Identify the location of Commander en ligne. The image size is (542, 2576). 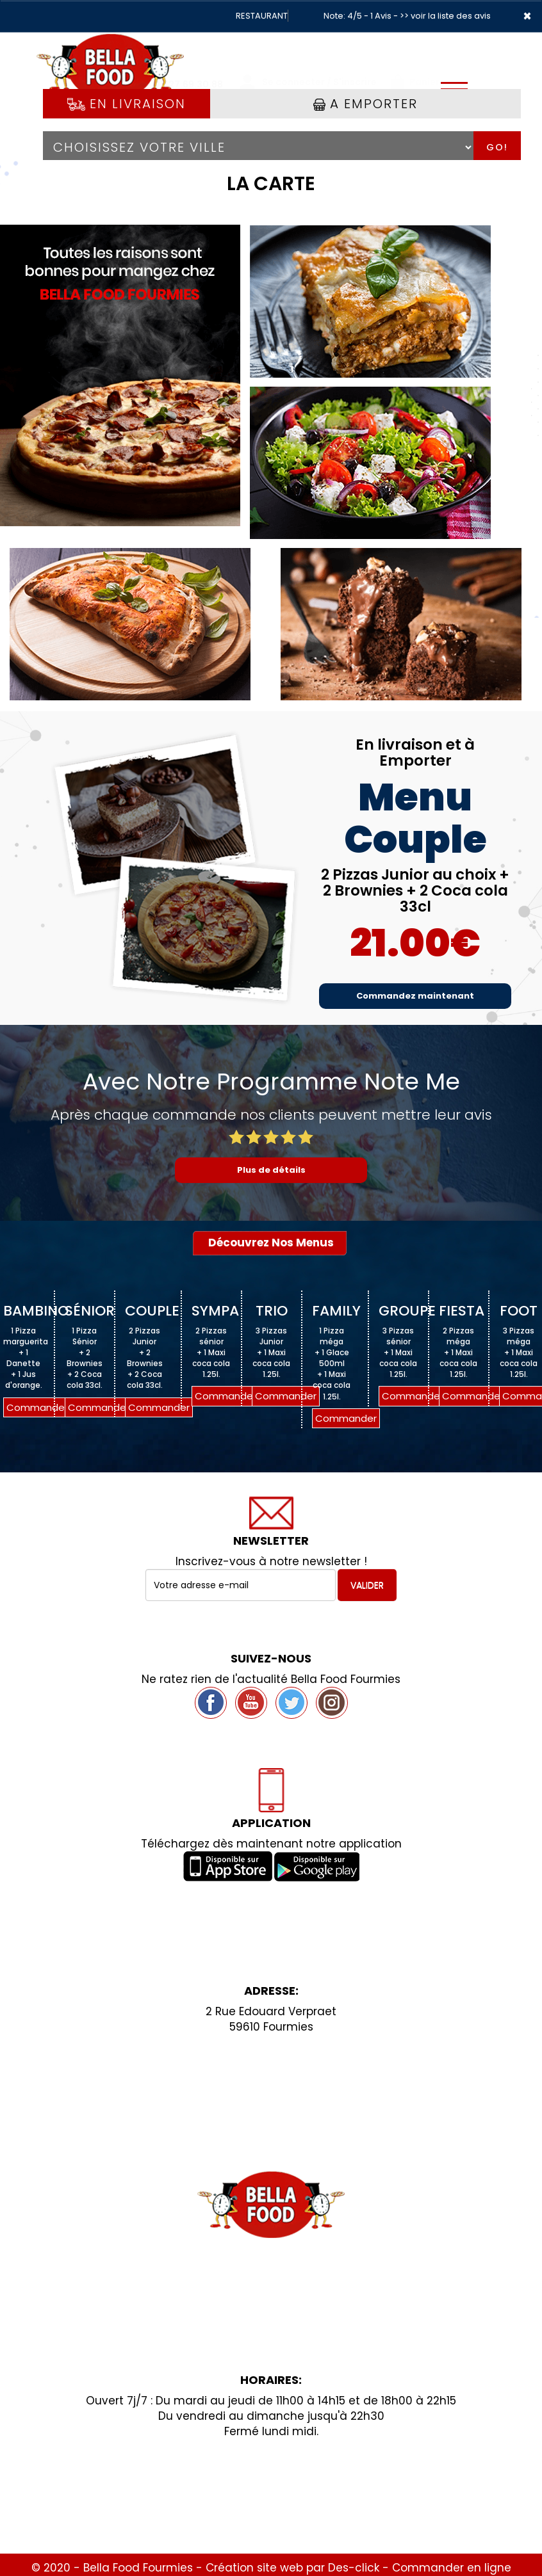
(451, 2567).